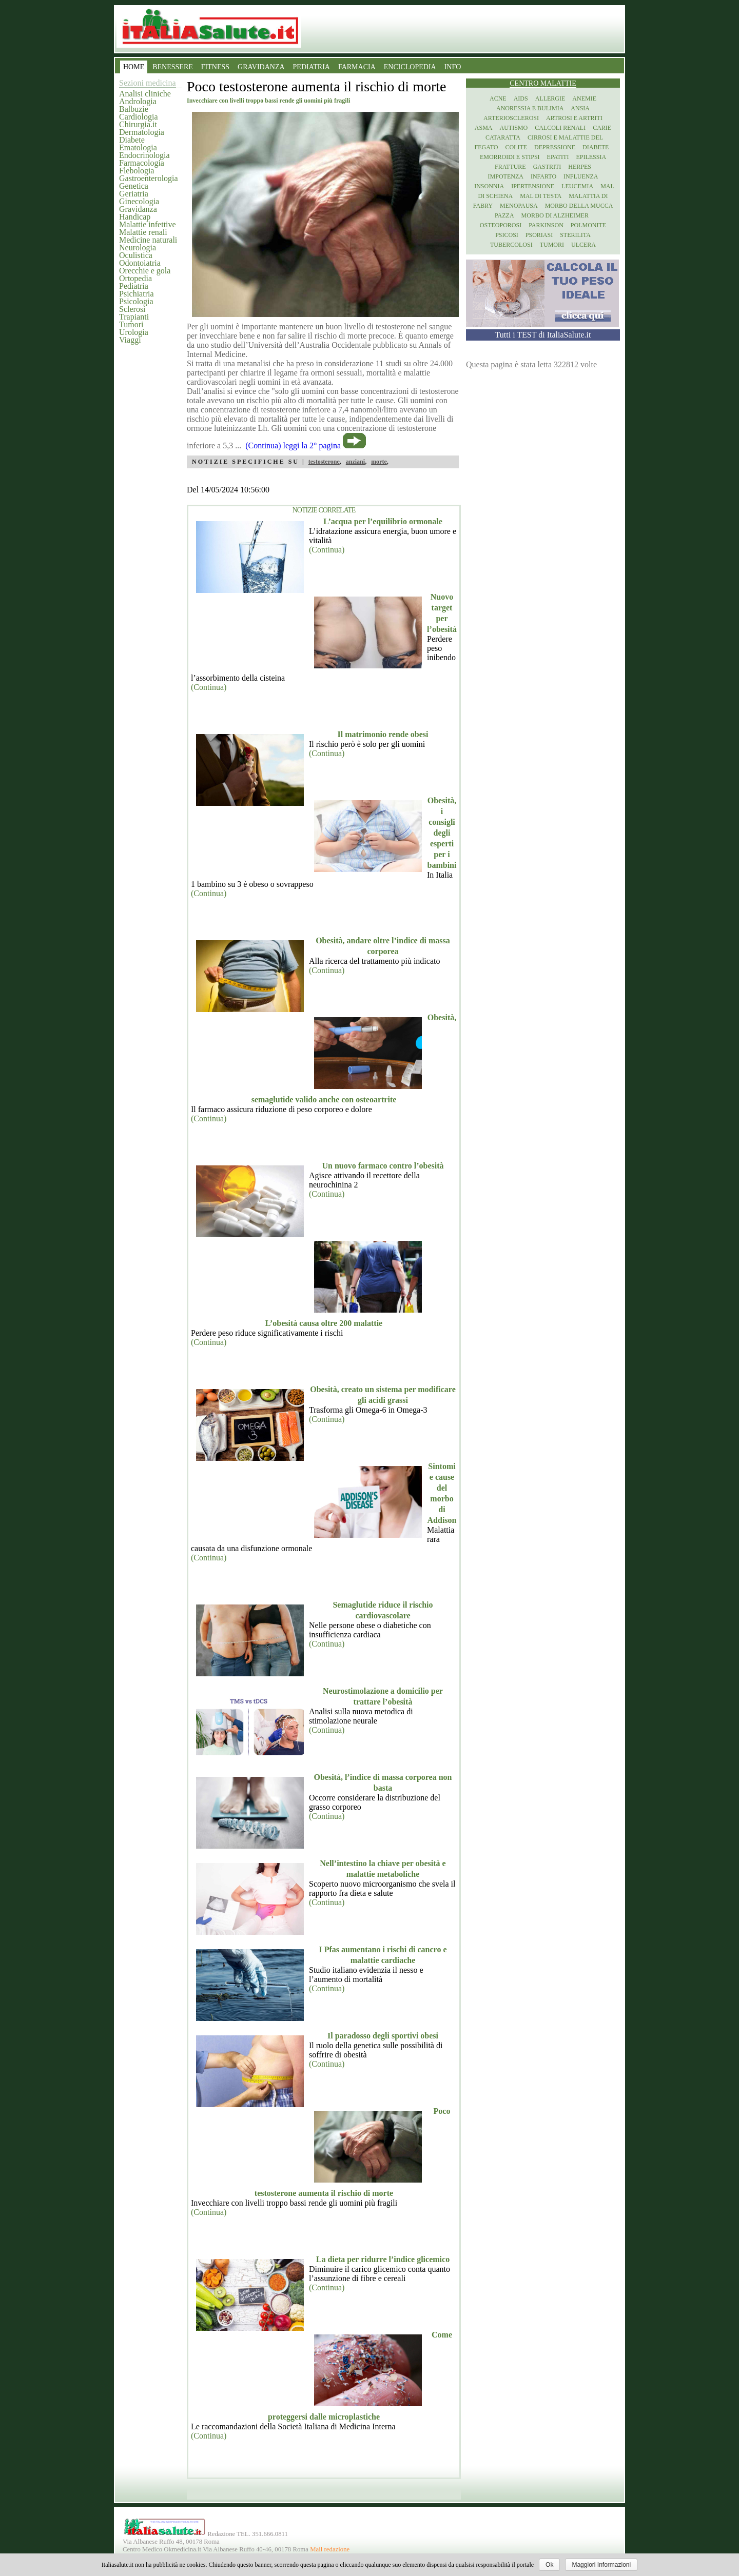 The height and width of the screenshot is (2576, 739). Describe the element at coordinates (147, 82) in the screenshot. I see `Sezioni medicina` at that location.